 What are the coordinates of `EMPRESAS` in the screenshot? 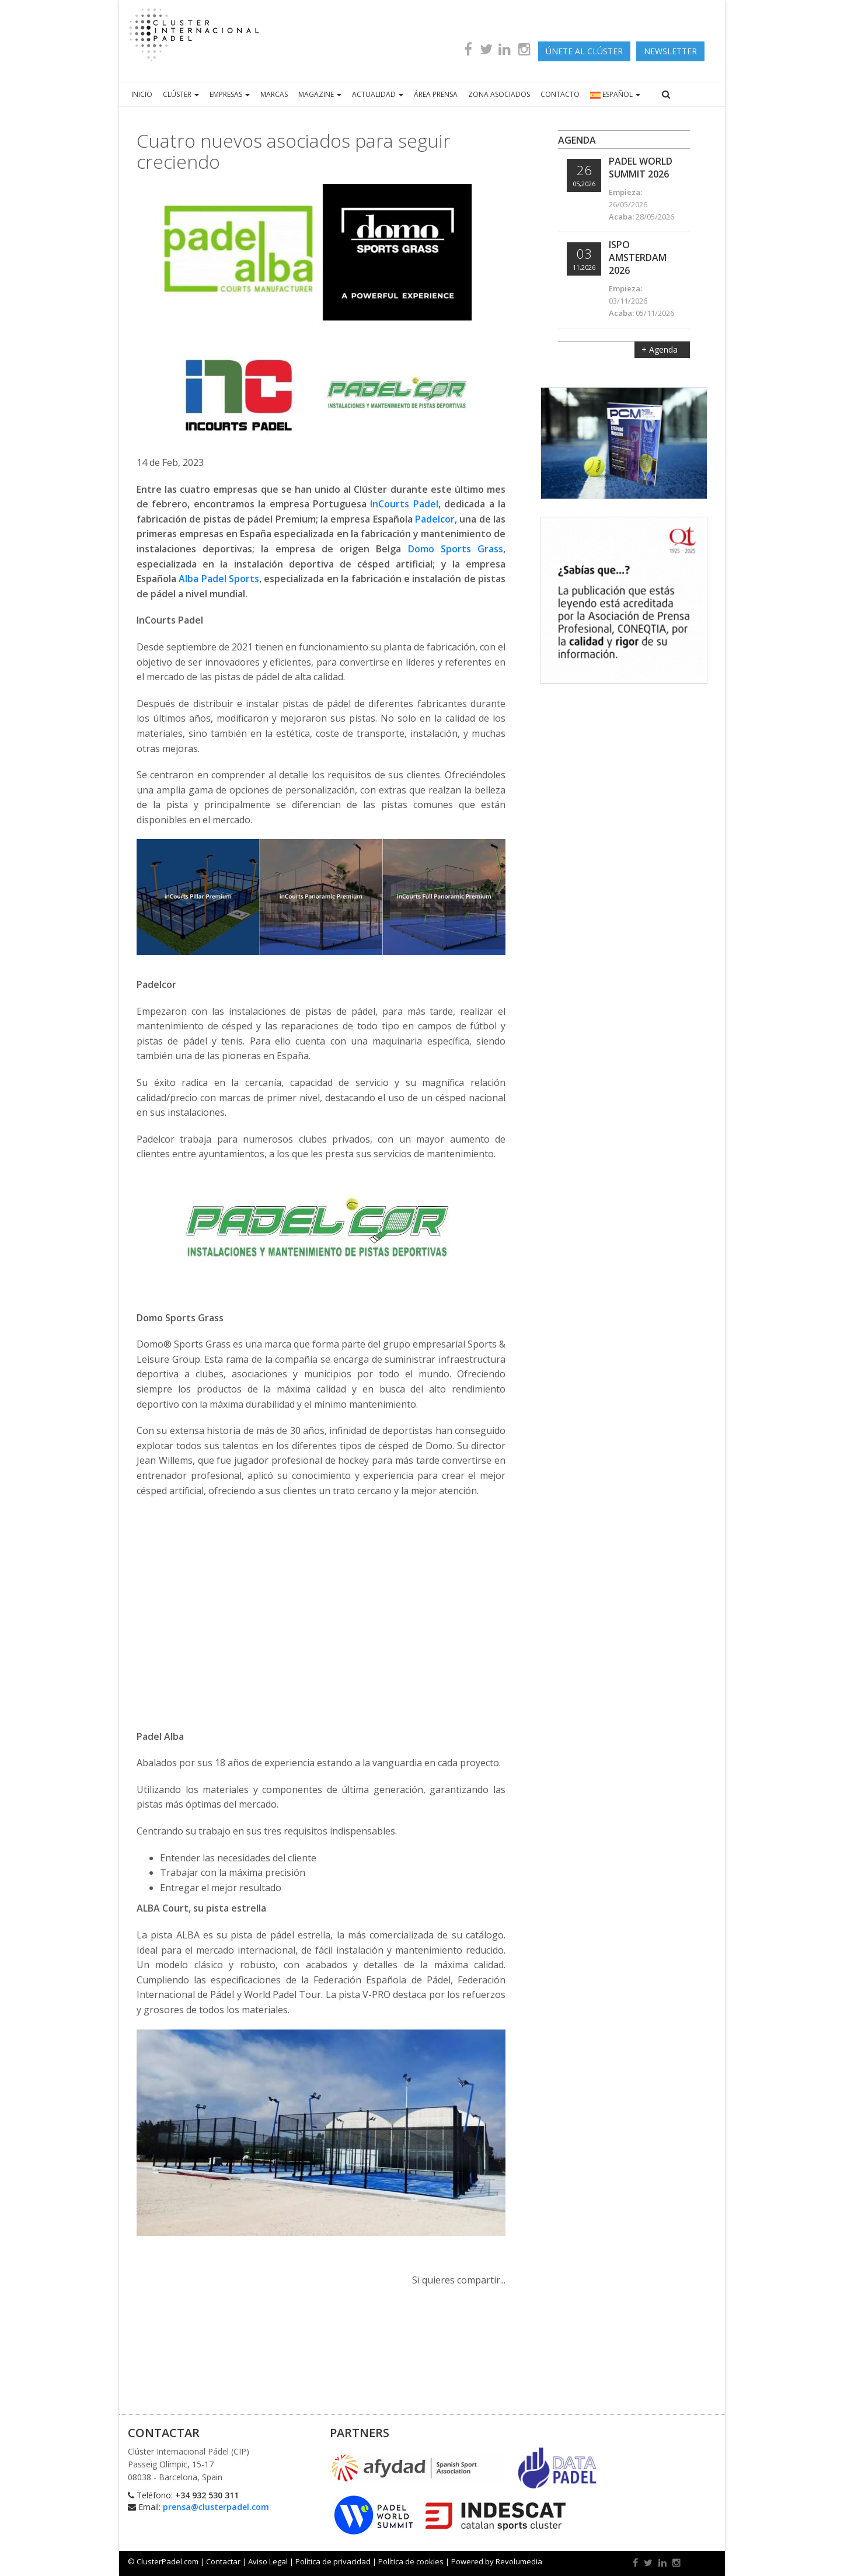 It's located at (230, 94).